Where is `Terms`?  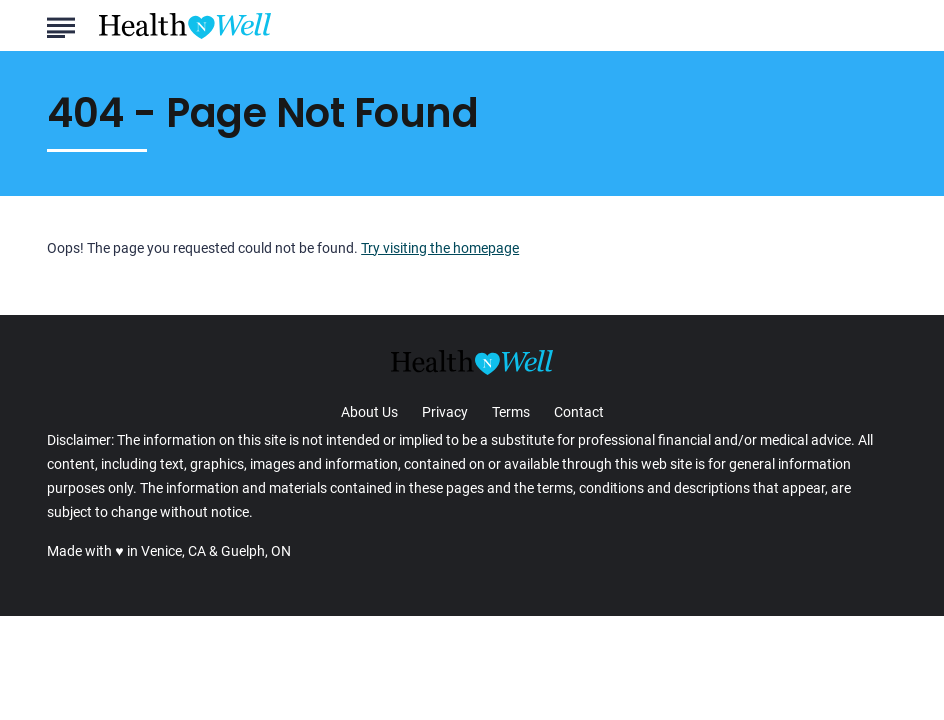 Terms is located at coordinates (511, 412).